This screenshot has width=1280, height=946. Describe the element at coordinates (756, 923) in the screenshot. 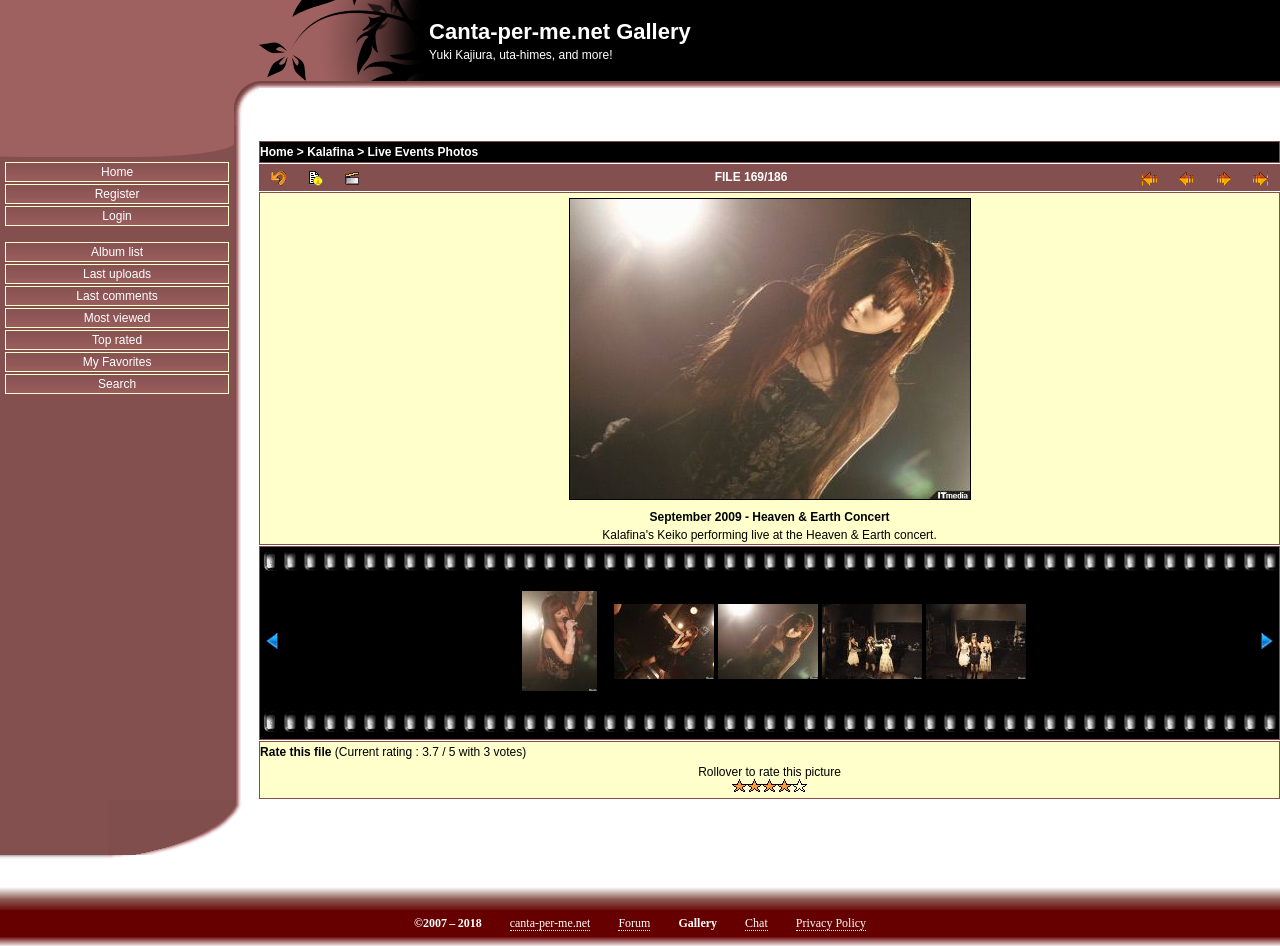

I see `Chat` at that location.